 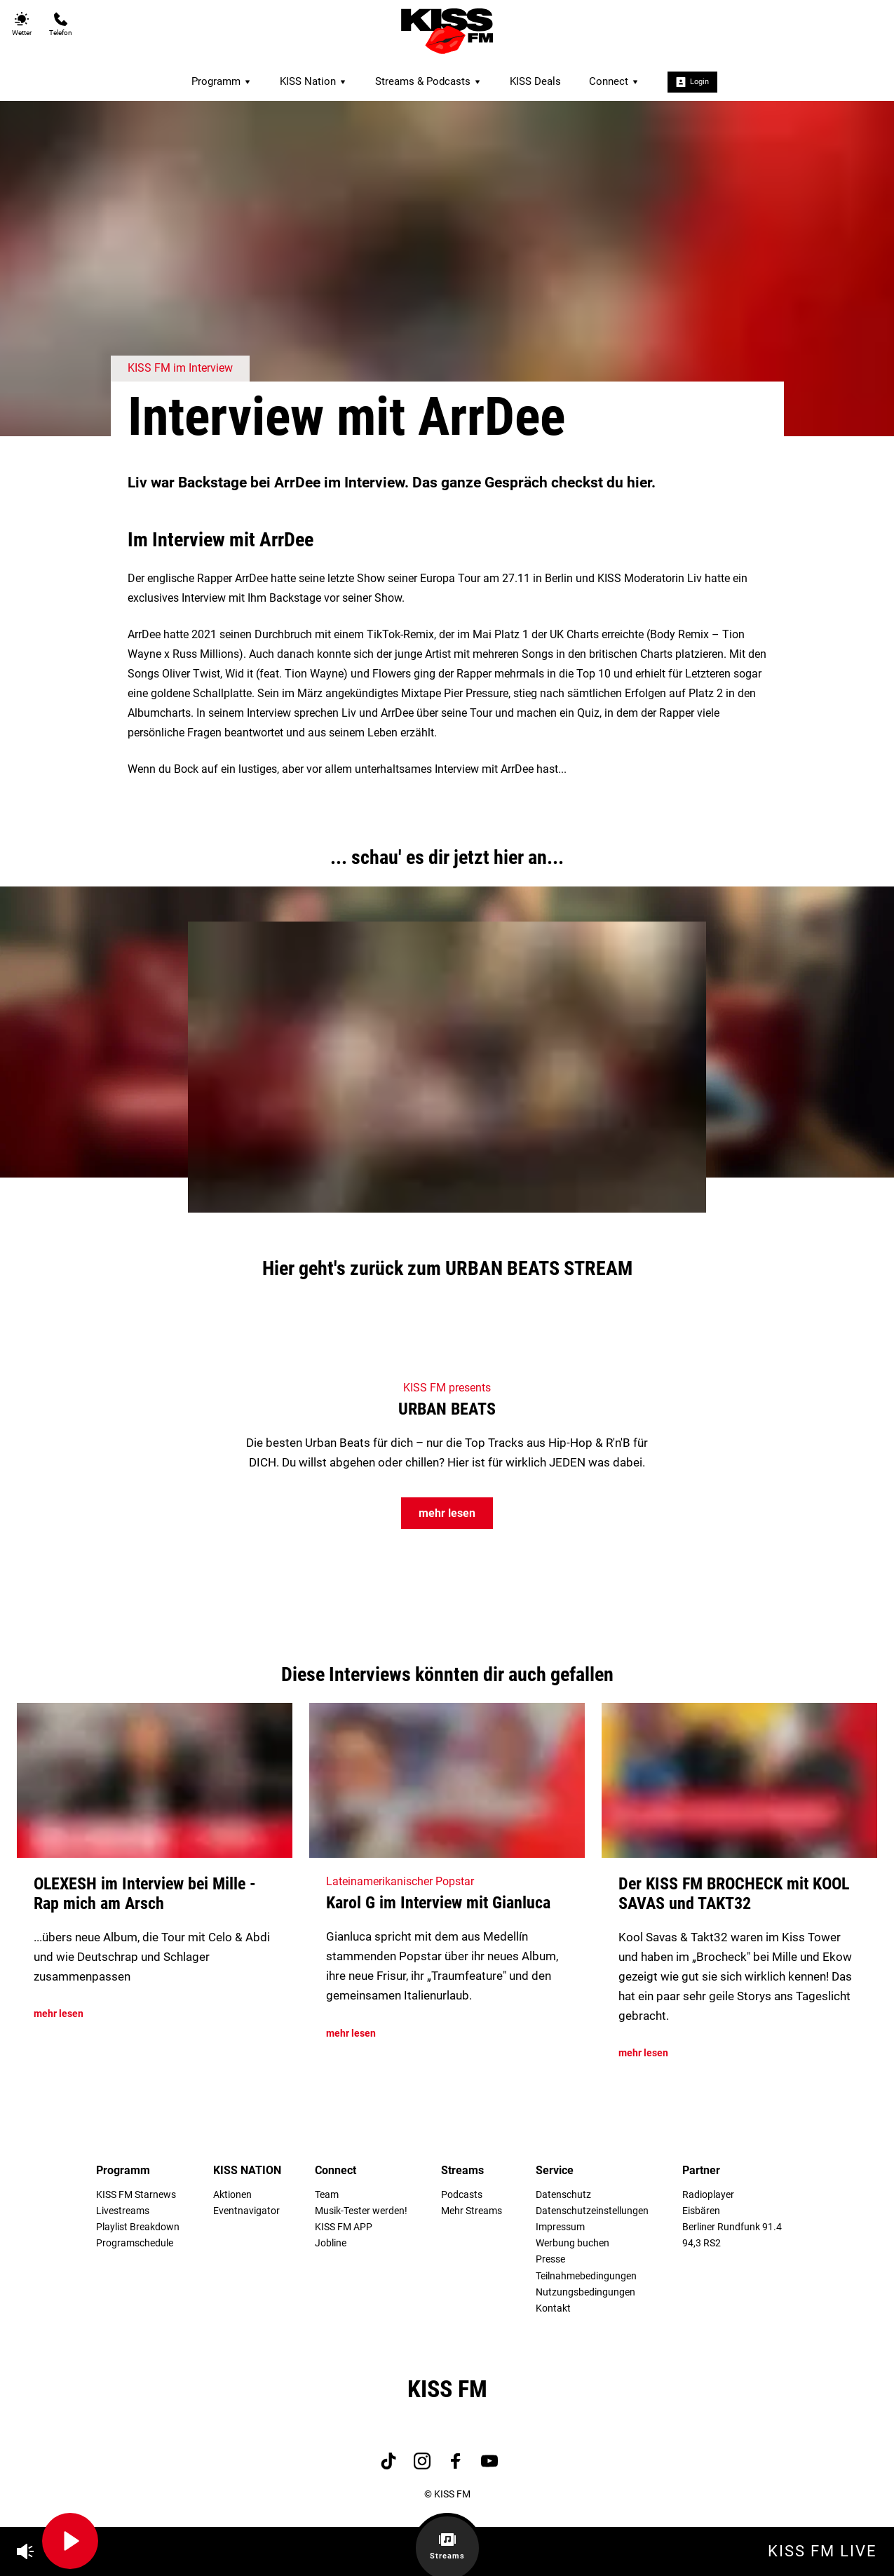 What do you see at coordinates (343, 2227) in the screenshot?
I see `KISS FM APP [menuitem]` at bounding box center [343, 2227].